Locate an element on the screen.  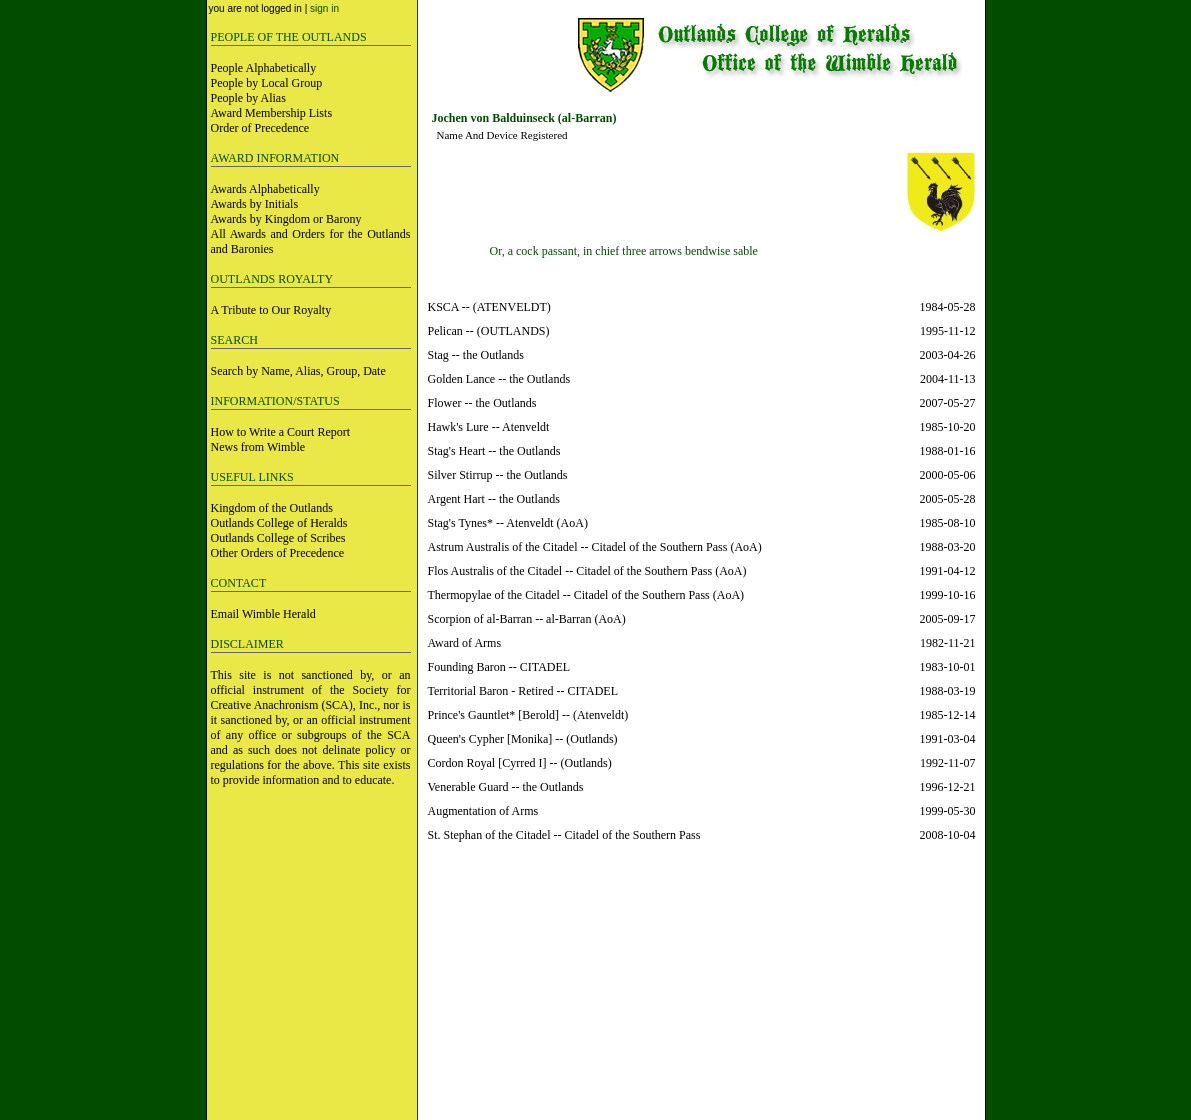
sign in is located at coordinates (324, 8).